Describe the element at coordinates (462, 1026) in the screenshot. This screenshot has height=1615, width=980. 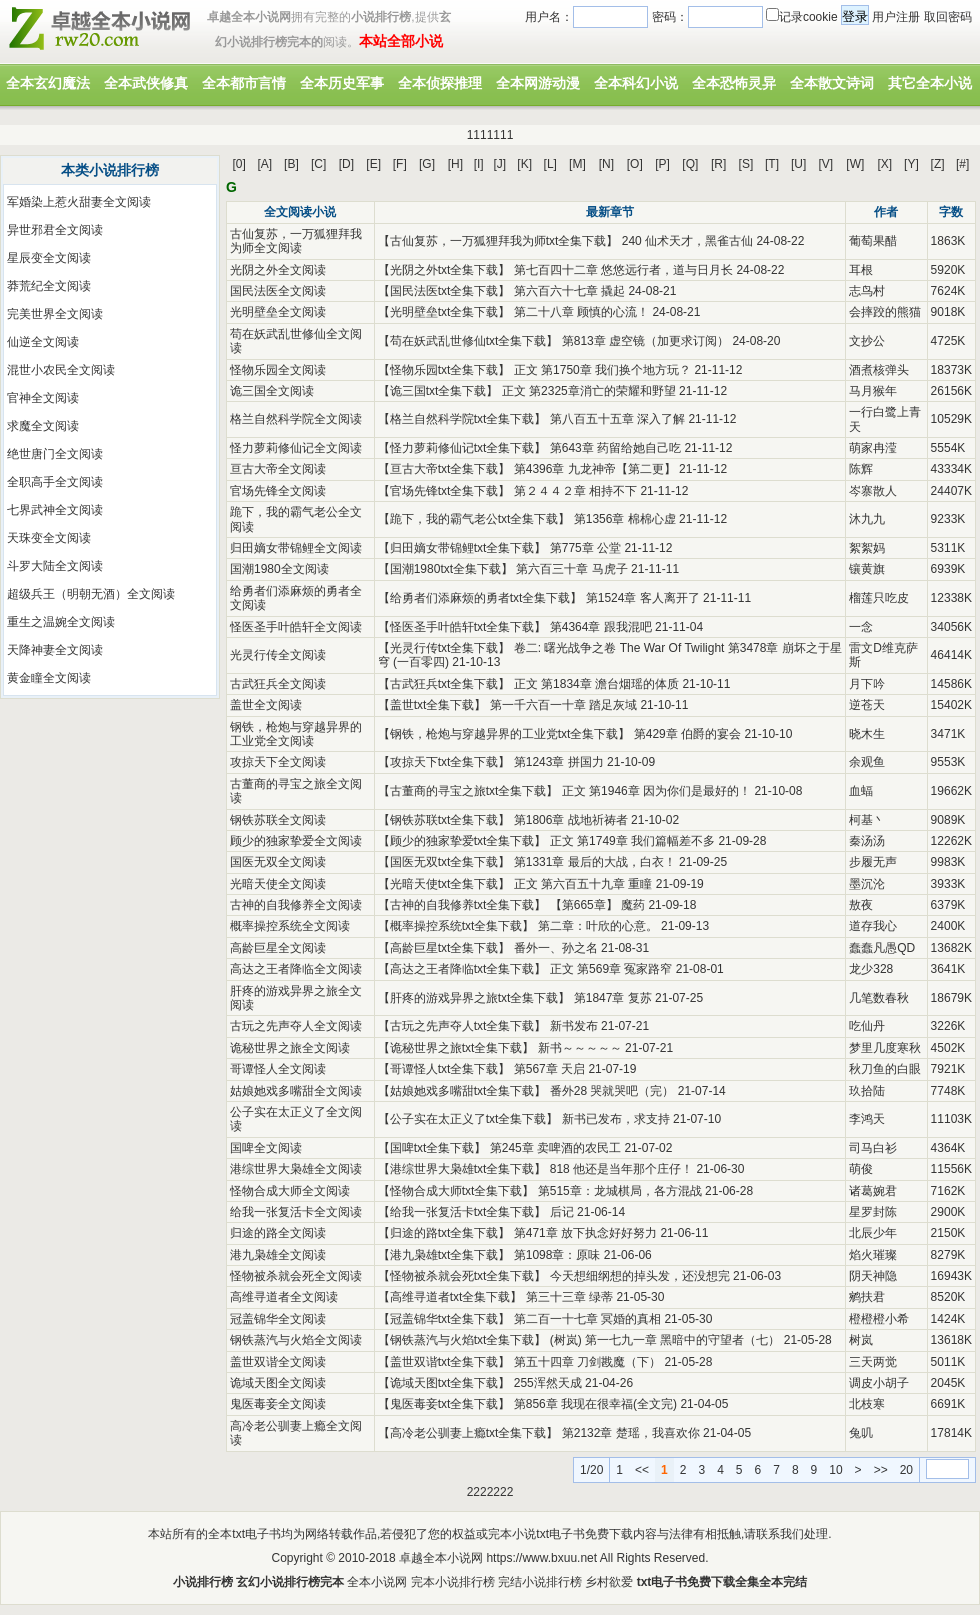
I see `古玩之先声夺人txt全集下载` at that location.